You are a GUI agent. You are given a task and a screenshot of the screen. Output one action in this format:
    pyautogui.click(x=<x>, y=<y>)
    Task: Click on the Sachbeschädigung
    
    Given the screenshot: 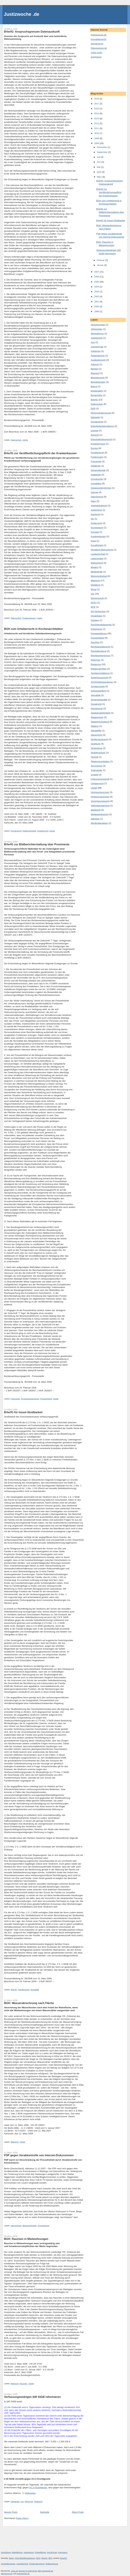 What is the action you would take?
    pyautogui.click(x=100, y=673)
    